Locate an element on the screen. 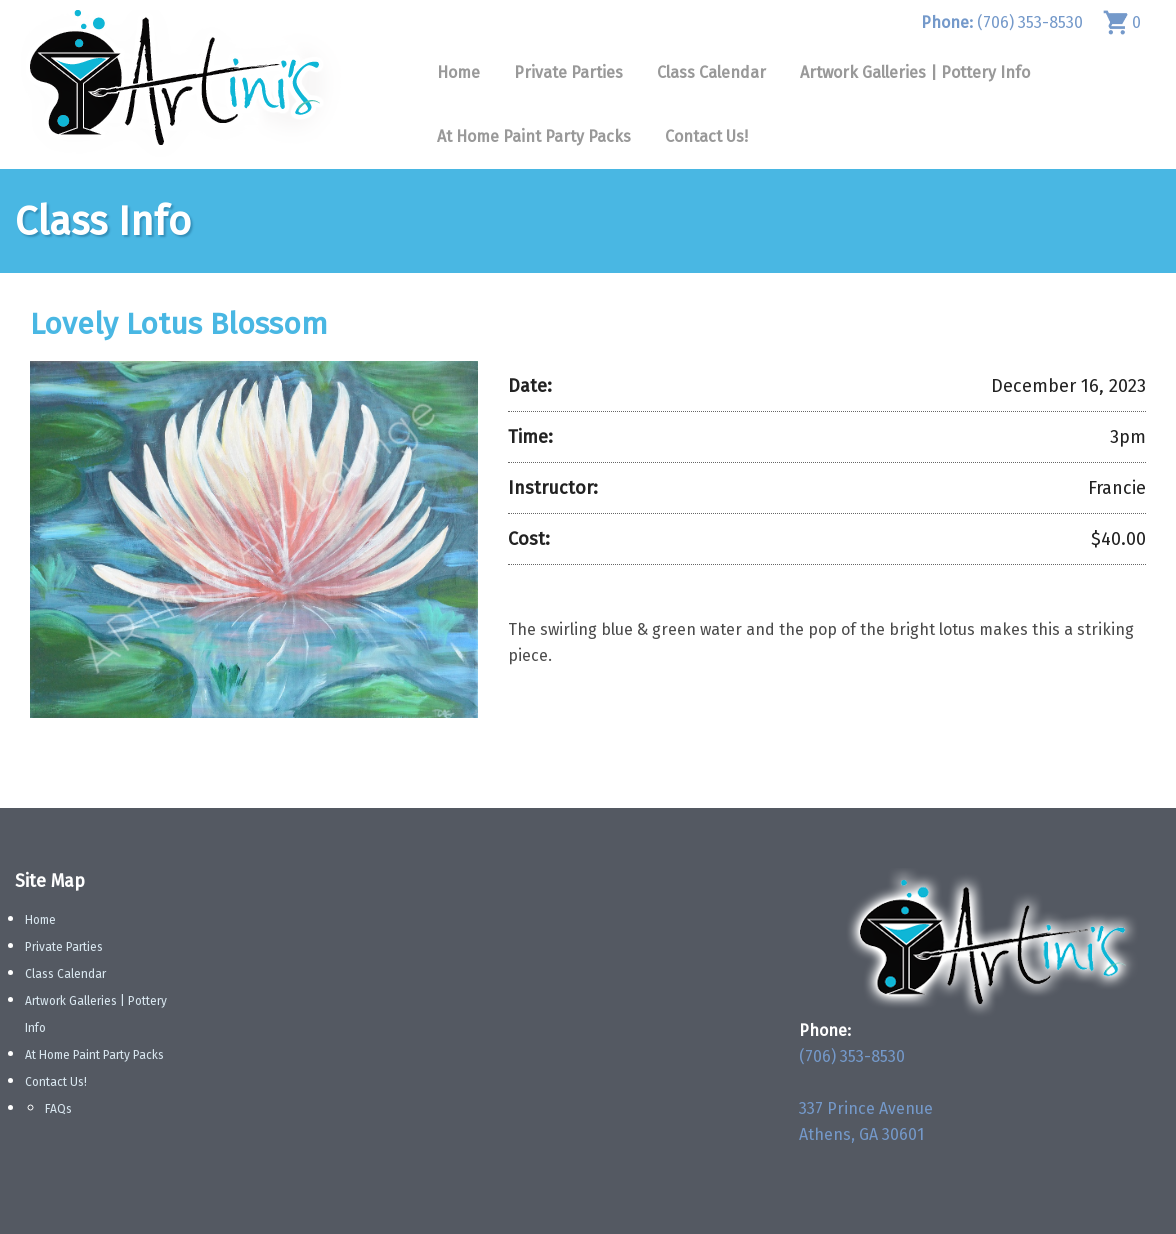 This screenshot has width=1176, height=1234. Private Parties is located at coordinates (568, 72).